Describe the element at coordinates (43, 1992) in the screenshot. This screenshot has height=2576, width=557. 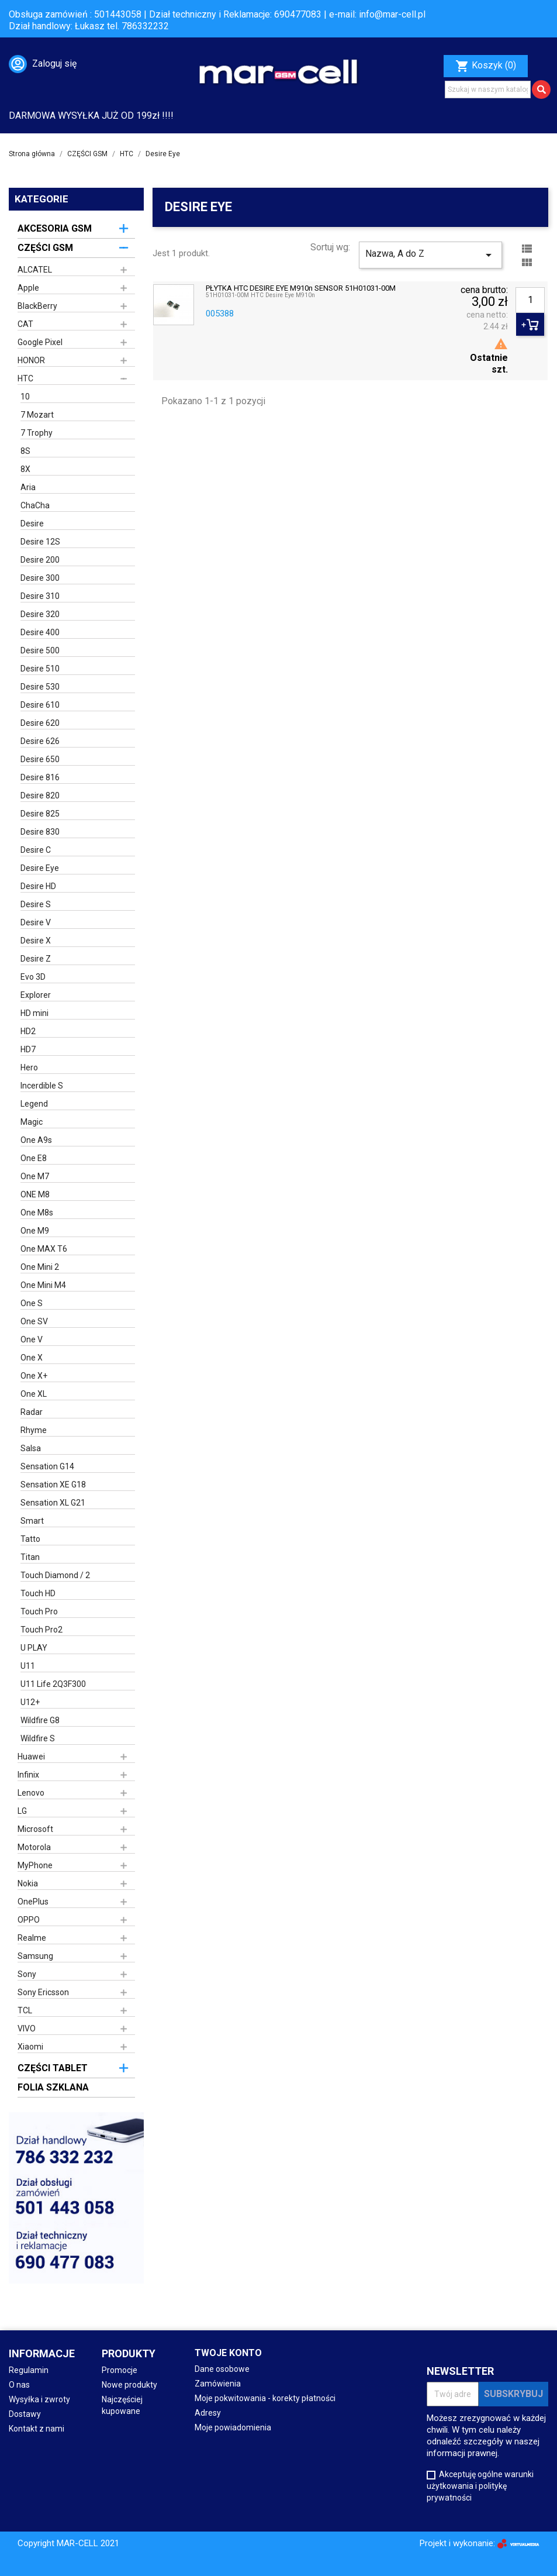
I see `Sony Ericsson` at that location.